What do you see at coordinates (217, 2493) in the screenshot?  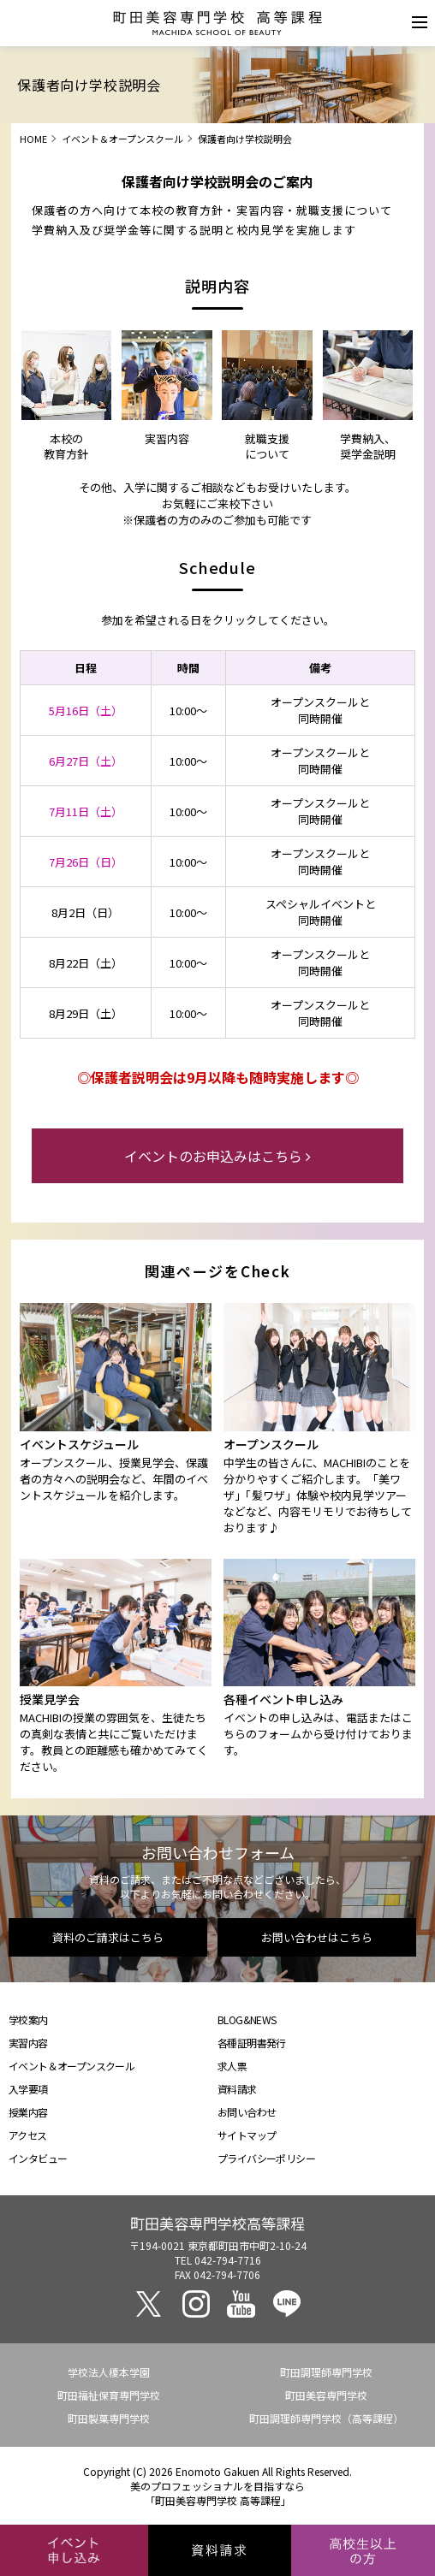 I see `美のプロフェッショナルを目指すなら「町田美容専門学校 高等課程」` at bounding box center [217, 2493].